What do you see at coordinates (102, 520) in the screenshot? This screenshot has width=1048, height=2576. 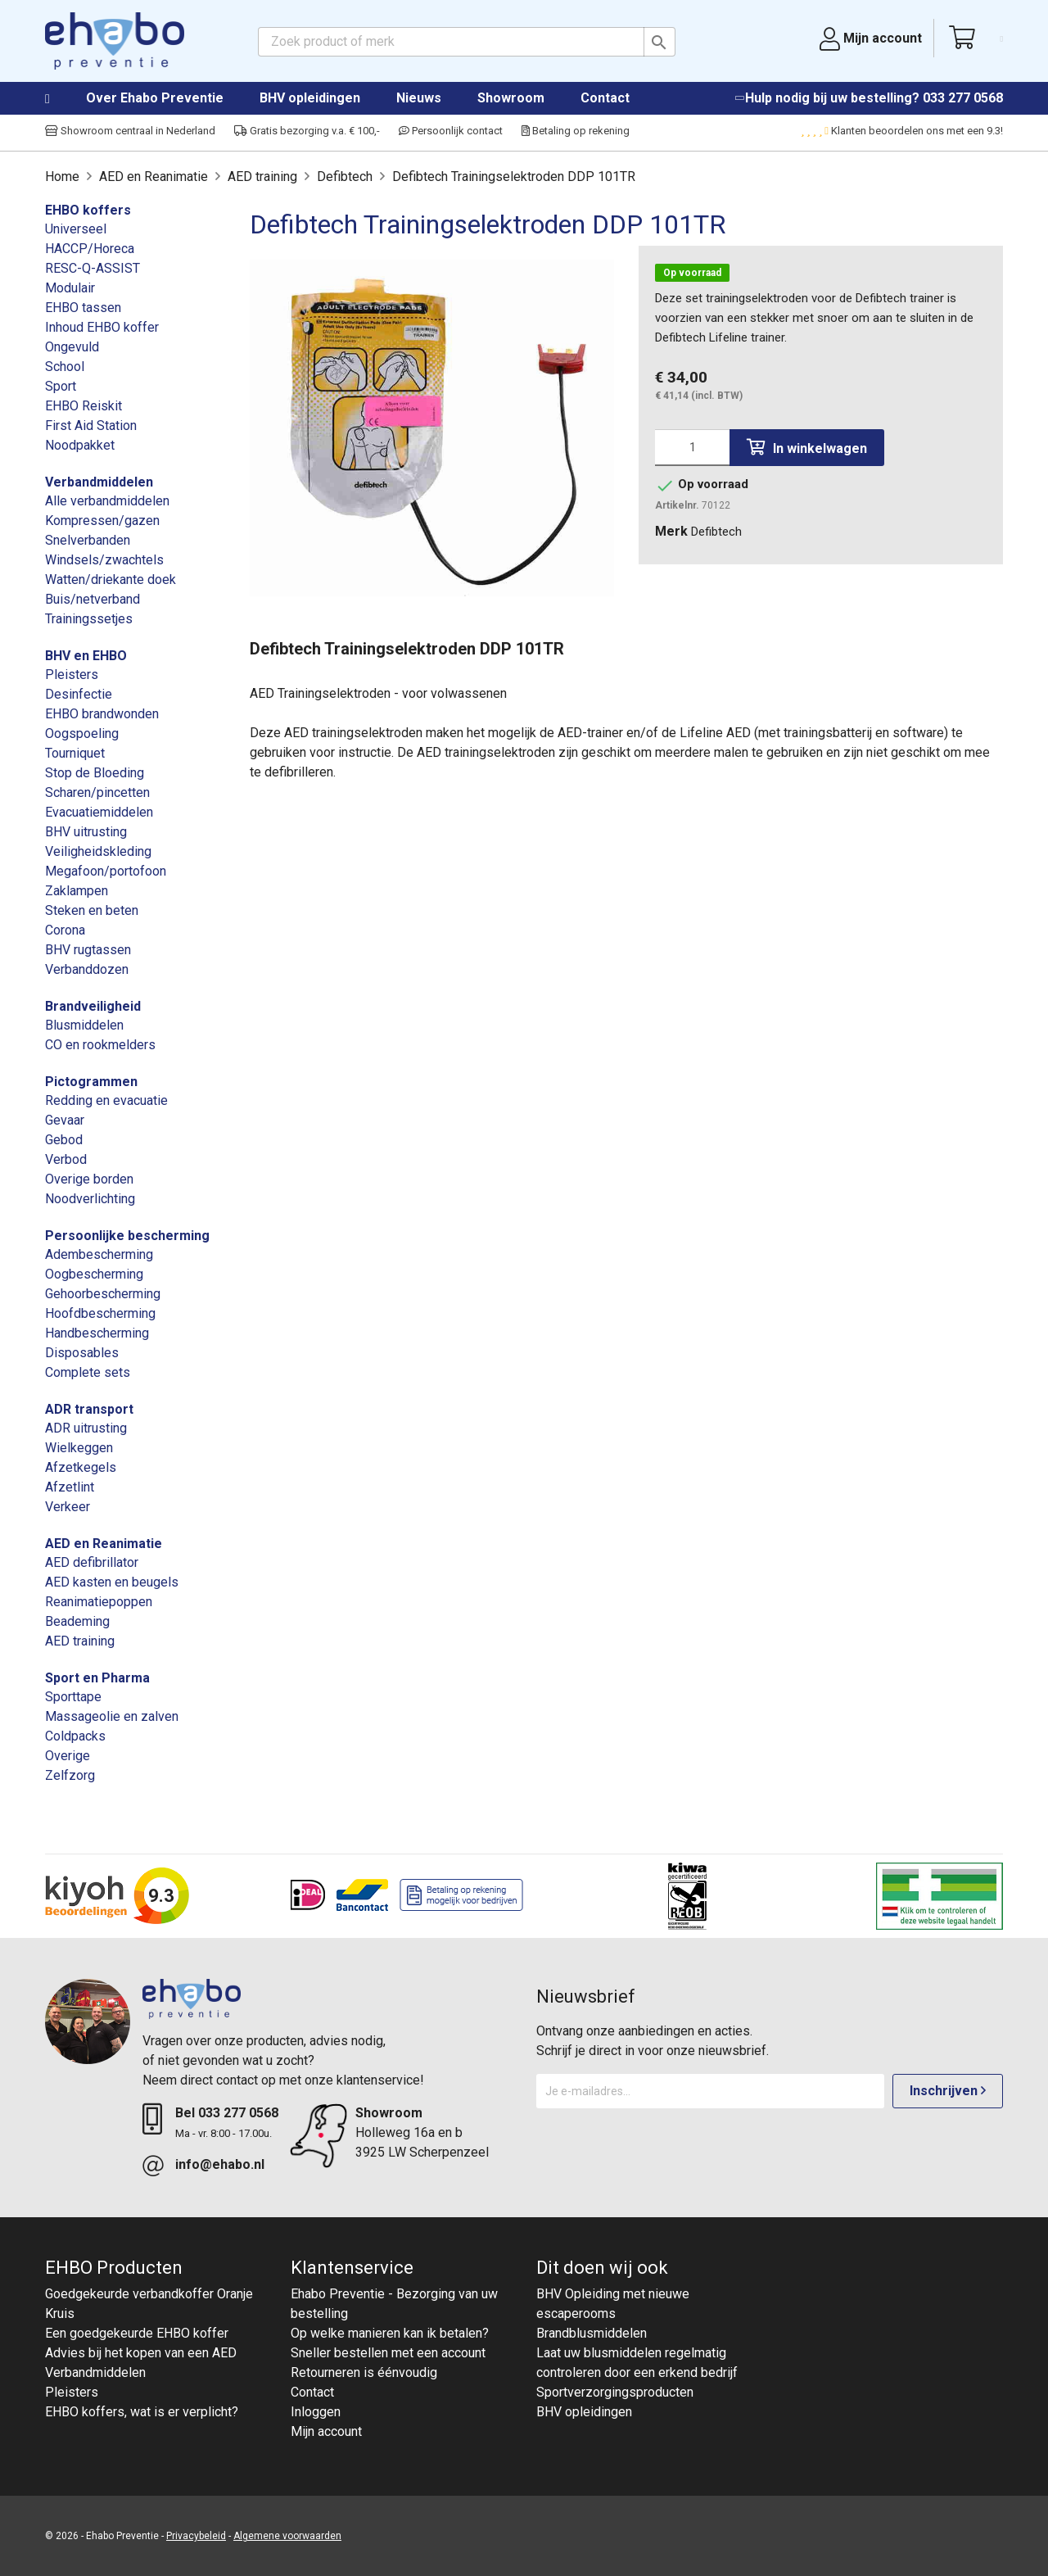 I see `Kompressen/gazen` at bounding box center [102, 520].